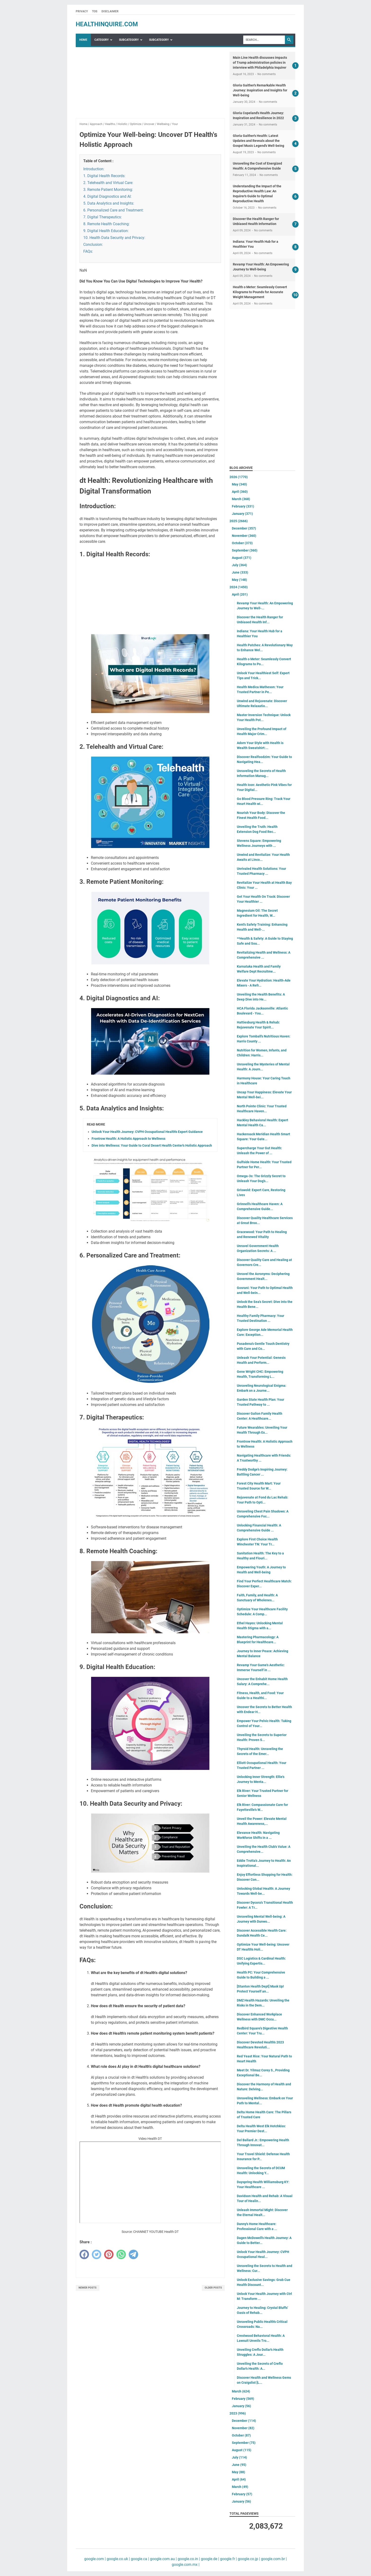 The width and height of the screenshot is (371, 2576). What do you see at coordinates (93, 169) in the screenshot?
I see `Introduction:` at bounding box center [93, 169].